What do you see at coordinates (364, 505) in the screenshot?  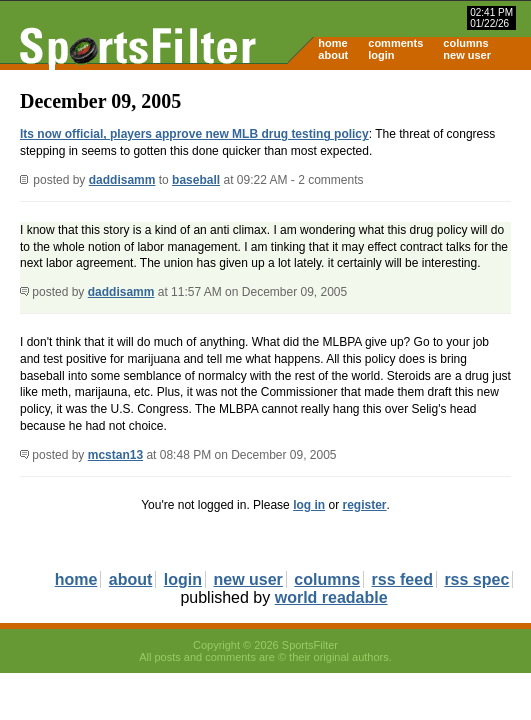 I see `register` at bounding box center [364, 505].